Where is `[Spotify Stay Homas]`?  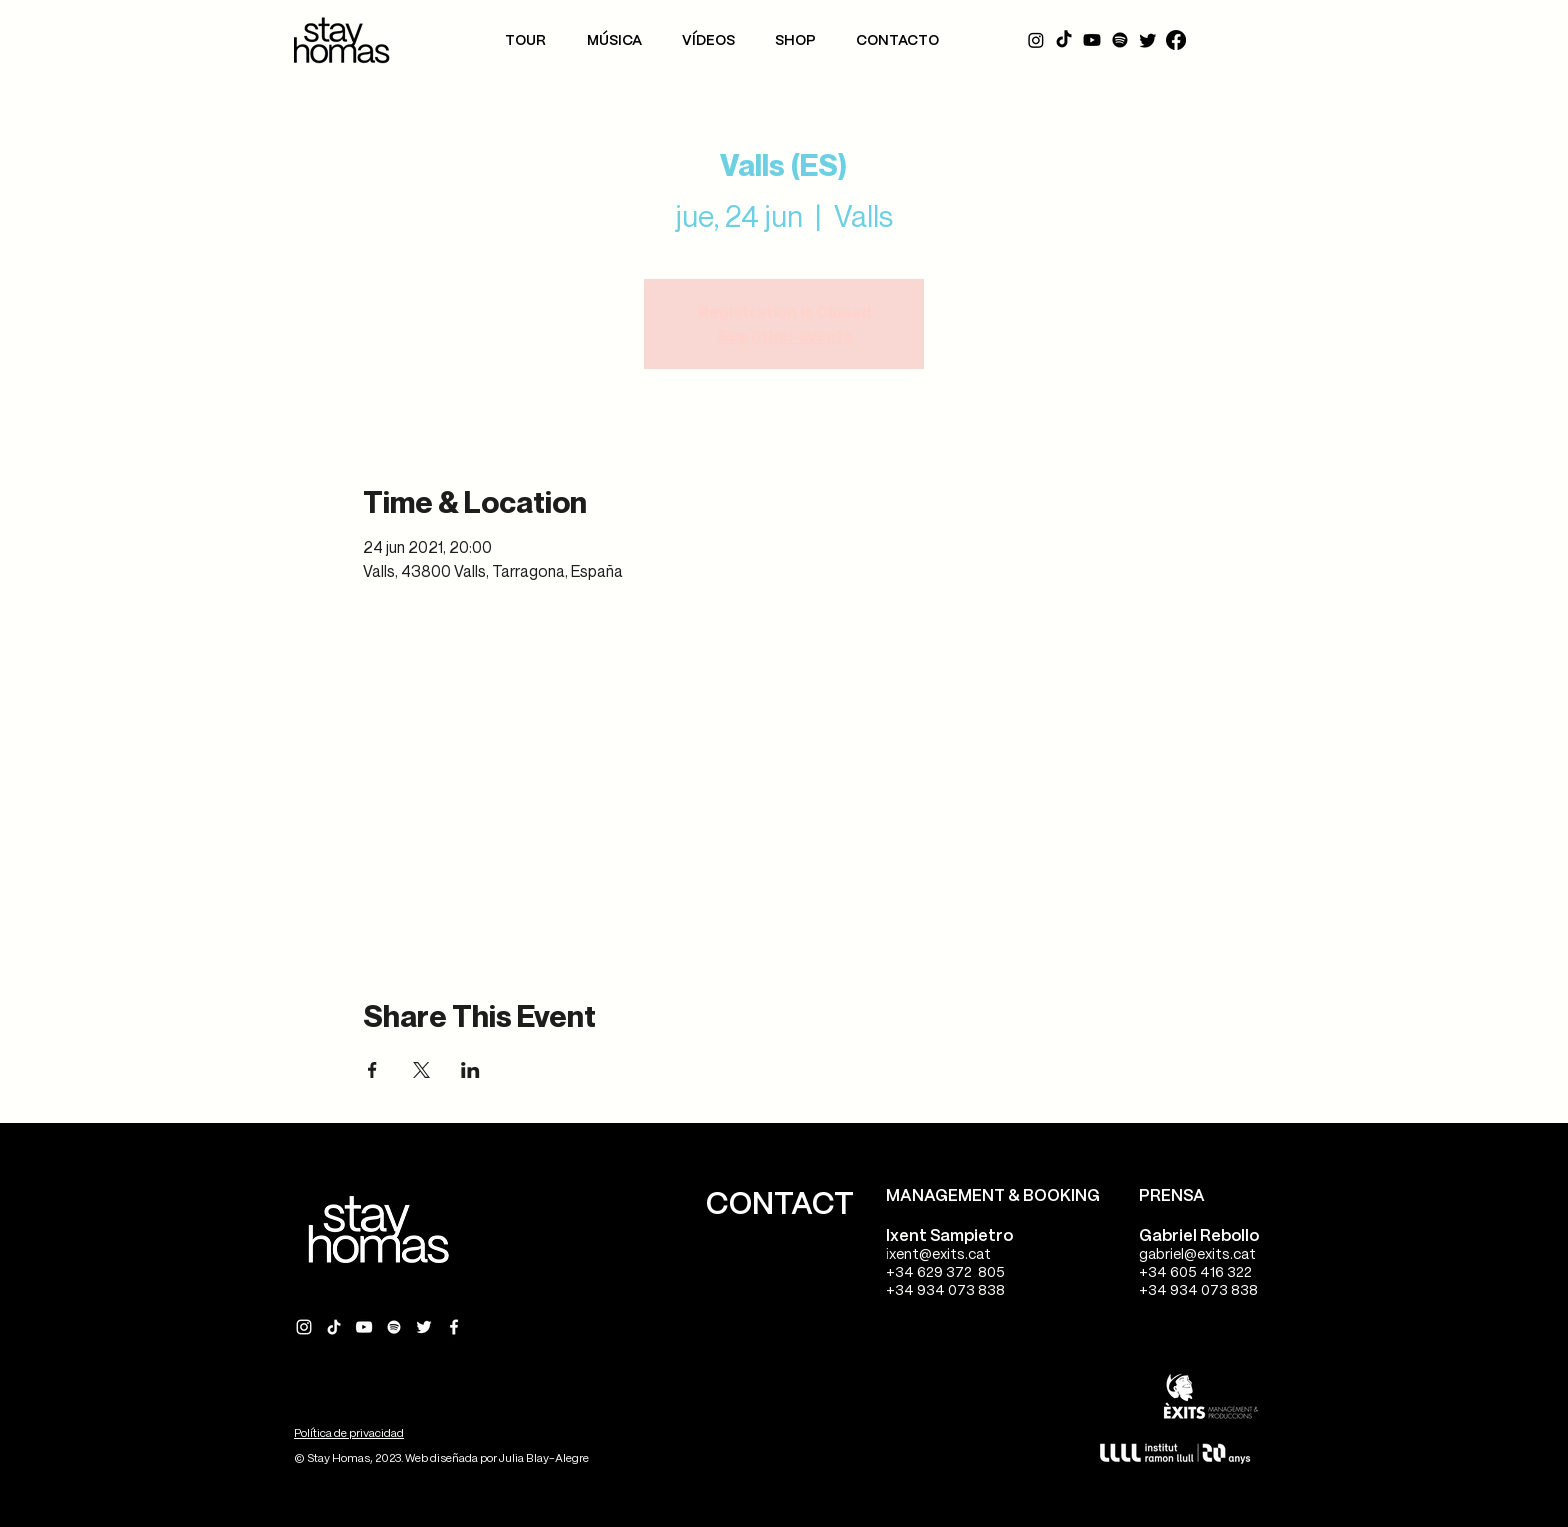
[Spotify Stay Homas] is located at coordinates (394, 1327).